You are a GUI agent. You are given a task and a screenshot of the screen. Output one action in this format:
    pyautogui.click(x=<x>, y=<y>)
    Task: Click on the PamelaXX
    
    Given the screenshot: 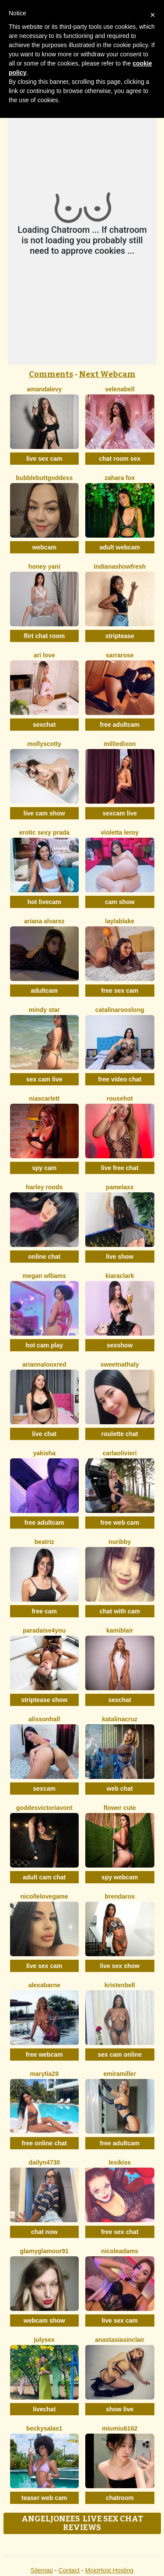 What is the action you would take?
    pyautogui.click(x=120, y=1187)
    